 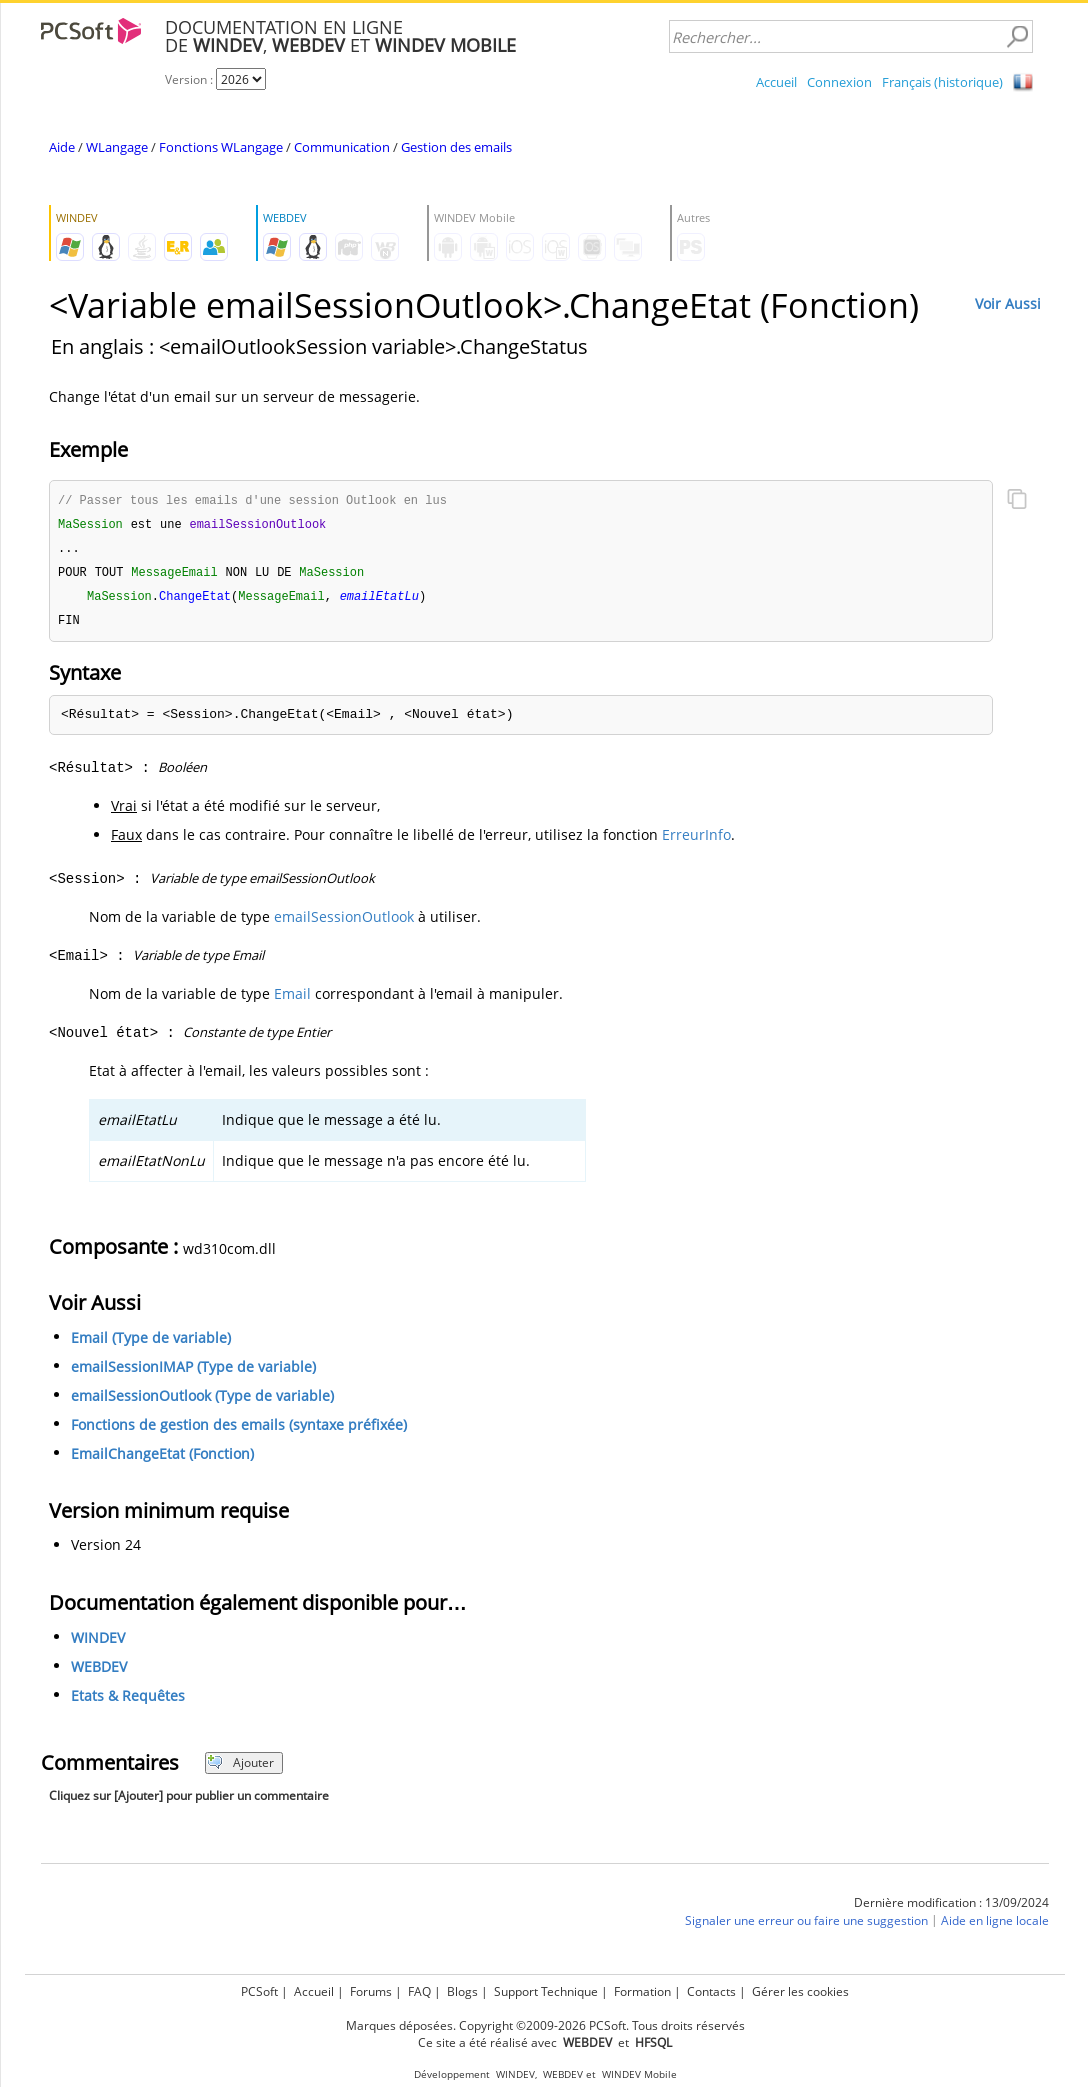 I want to click on Voir Aussi, so click(x=1008, y=303).